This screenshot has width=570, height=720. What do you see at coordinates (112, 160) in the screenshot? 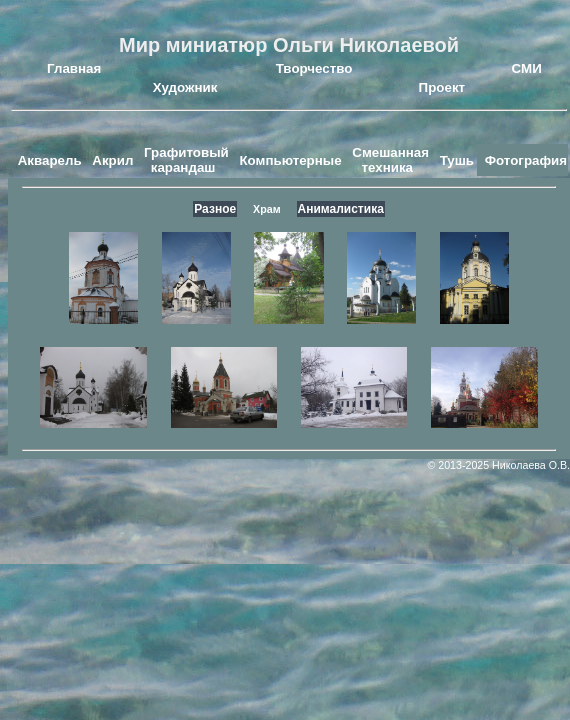
I see `Акрил` at bounding box center [112, 160].